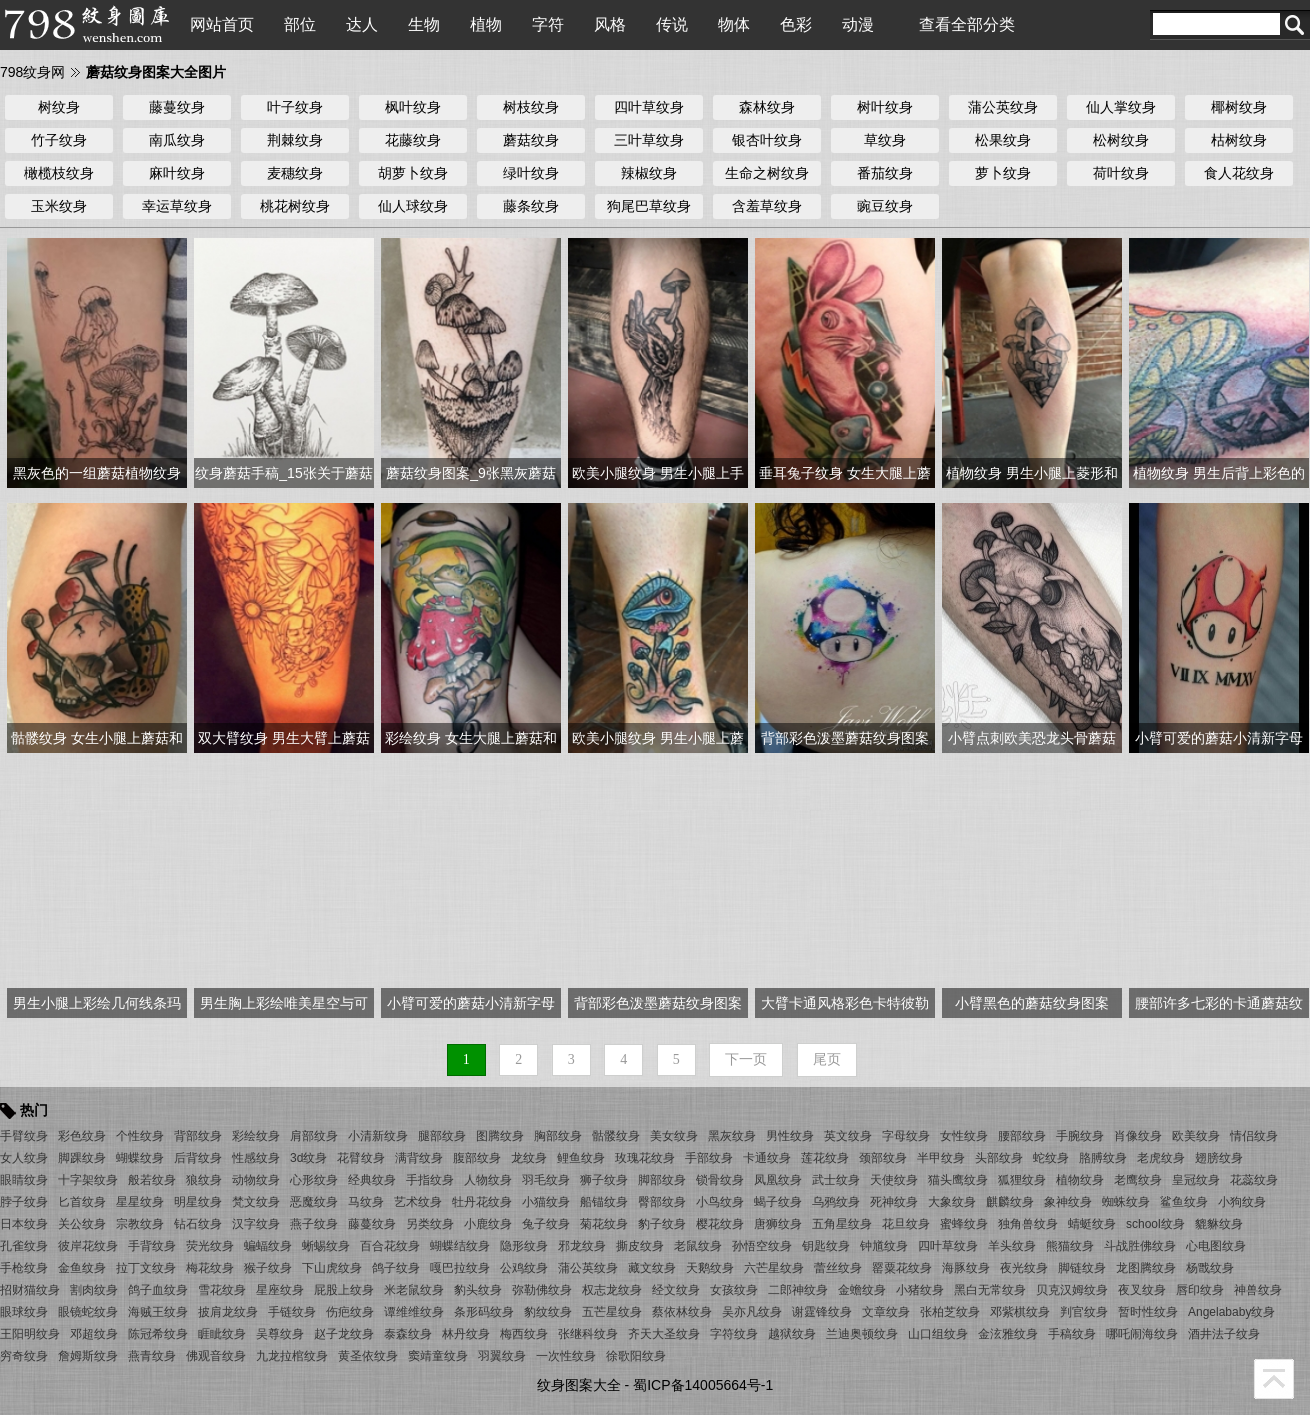  I want to click on 798纹身网, so click(32, 72).